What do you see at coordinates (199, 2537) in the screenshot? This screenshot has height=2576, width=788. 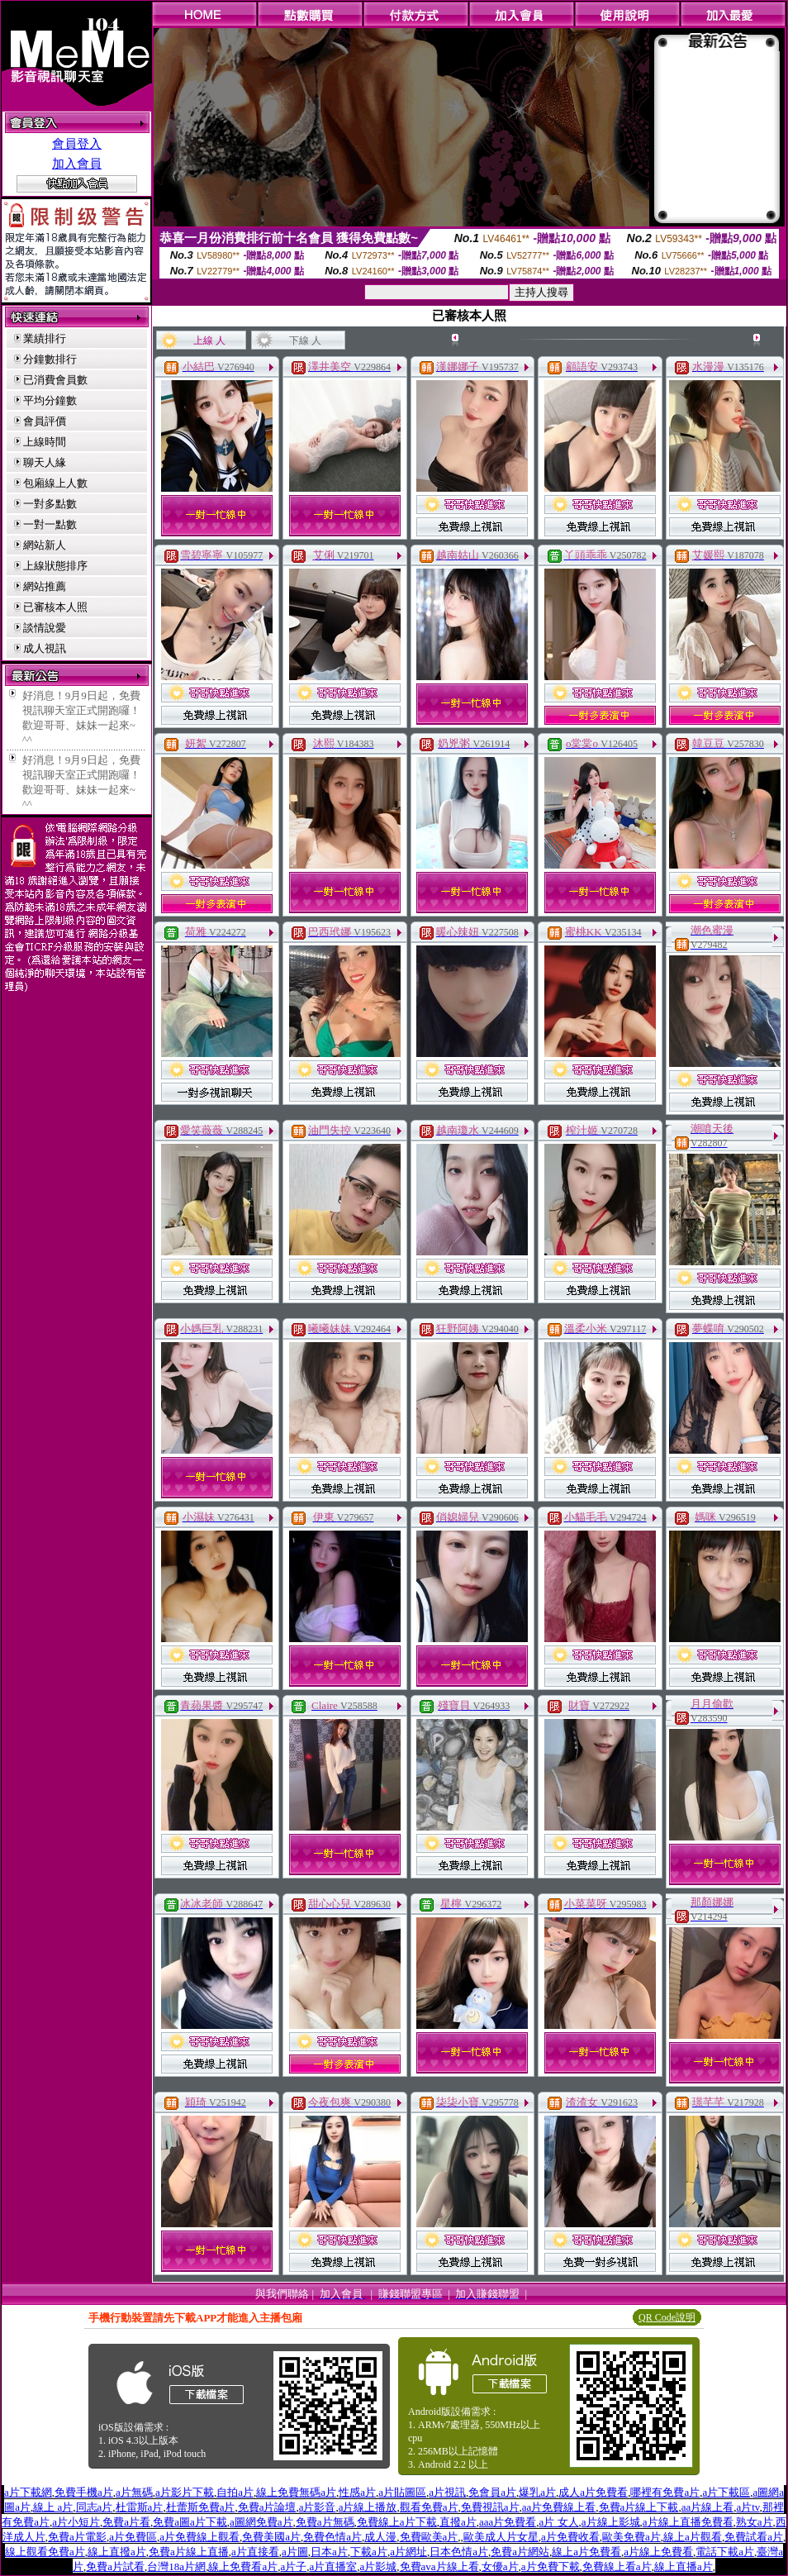 I see `a片免費線上觀看` at bounding box center [199, 2537].